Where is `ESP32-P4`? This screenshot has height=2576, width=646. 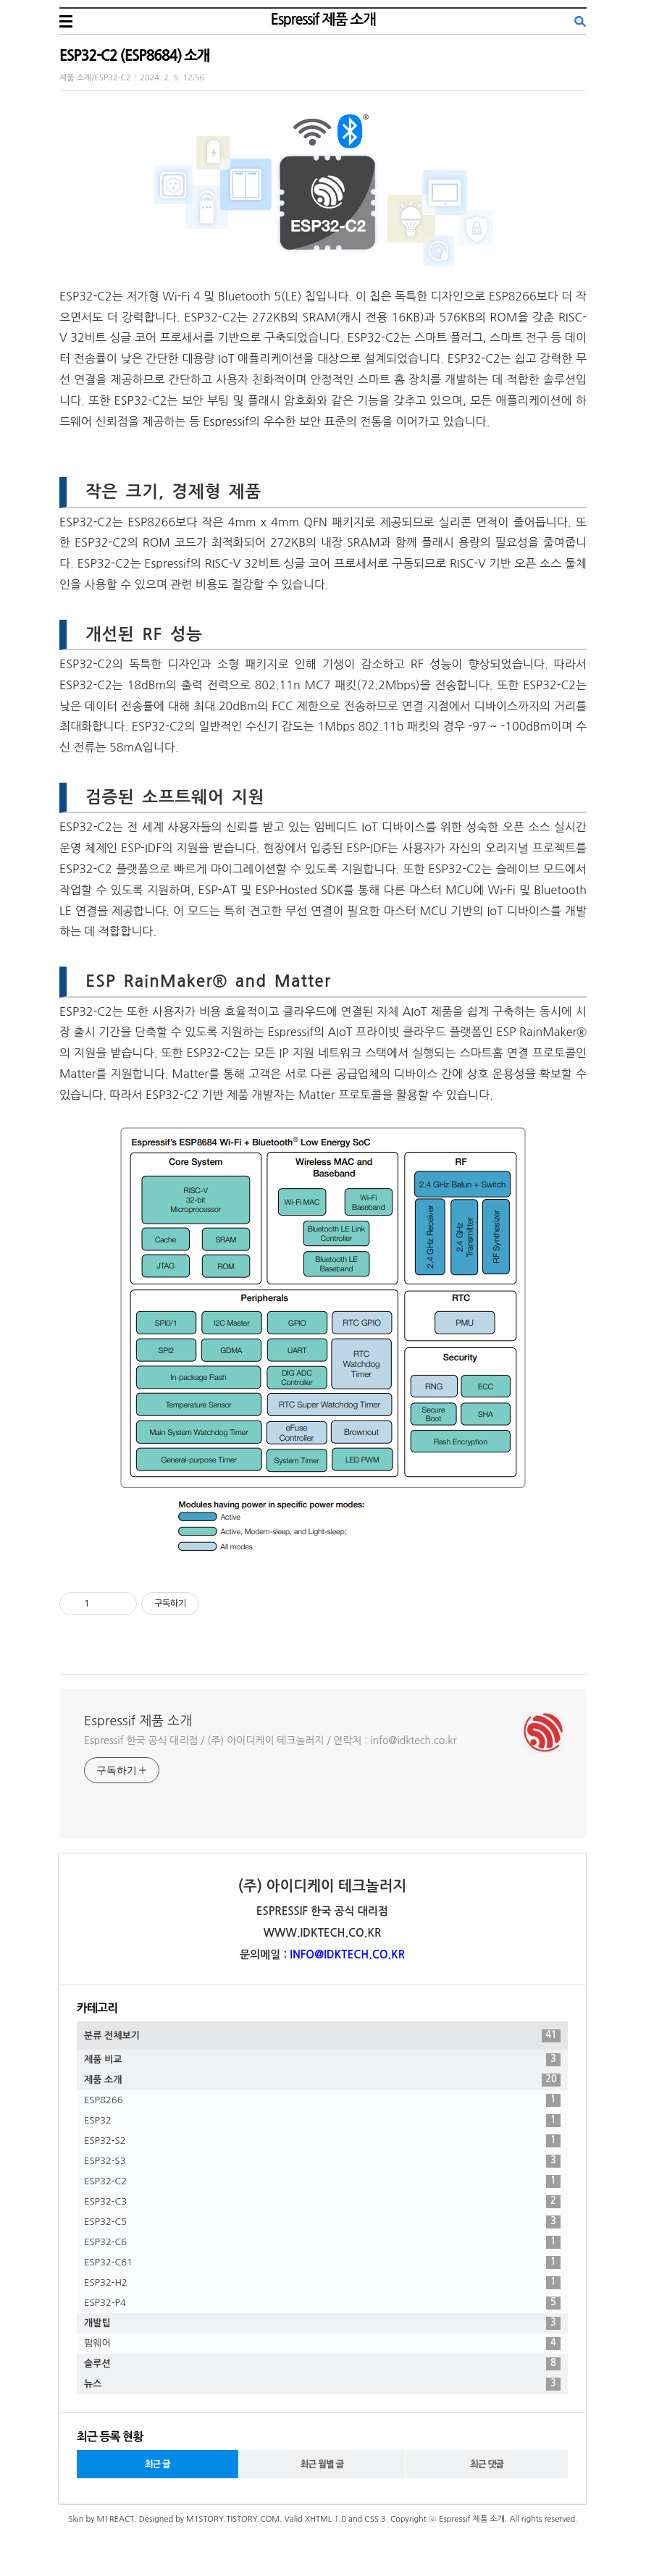
ESP32-P4 is located at coordinates (322, 2303).